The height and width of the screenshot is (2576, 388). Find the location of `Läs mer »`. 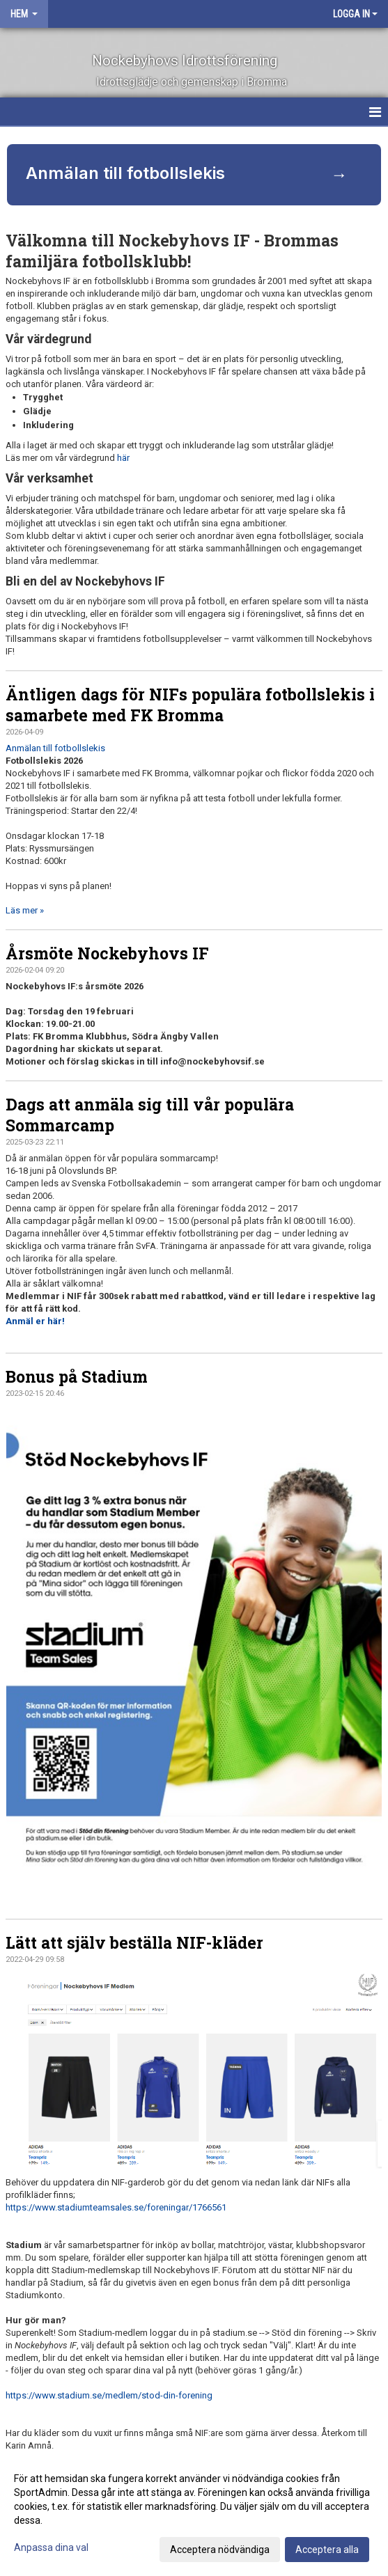

Läs mer » is located at coordinates (25, 910).